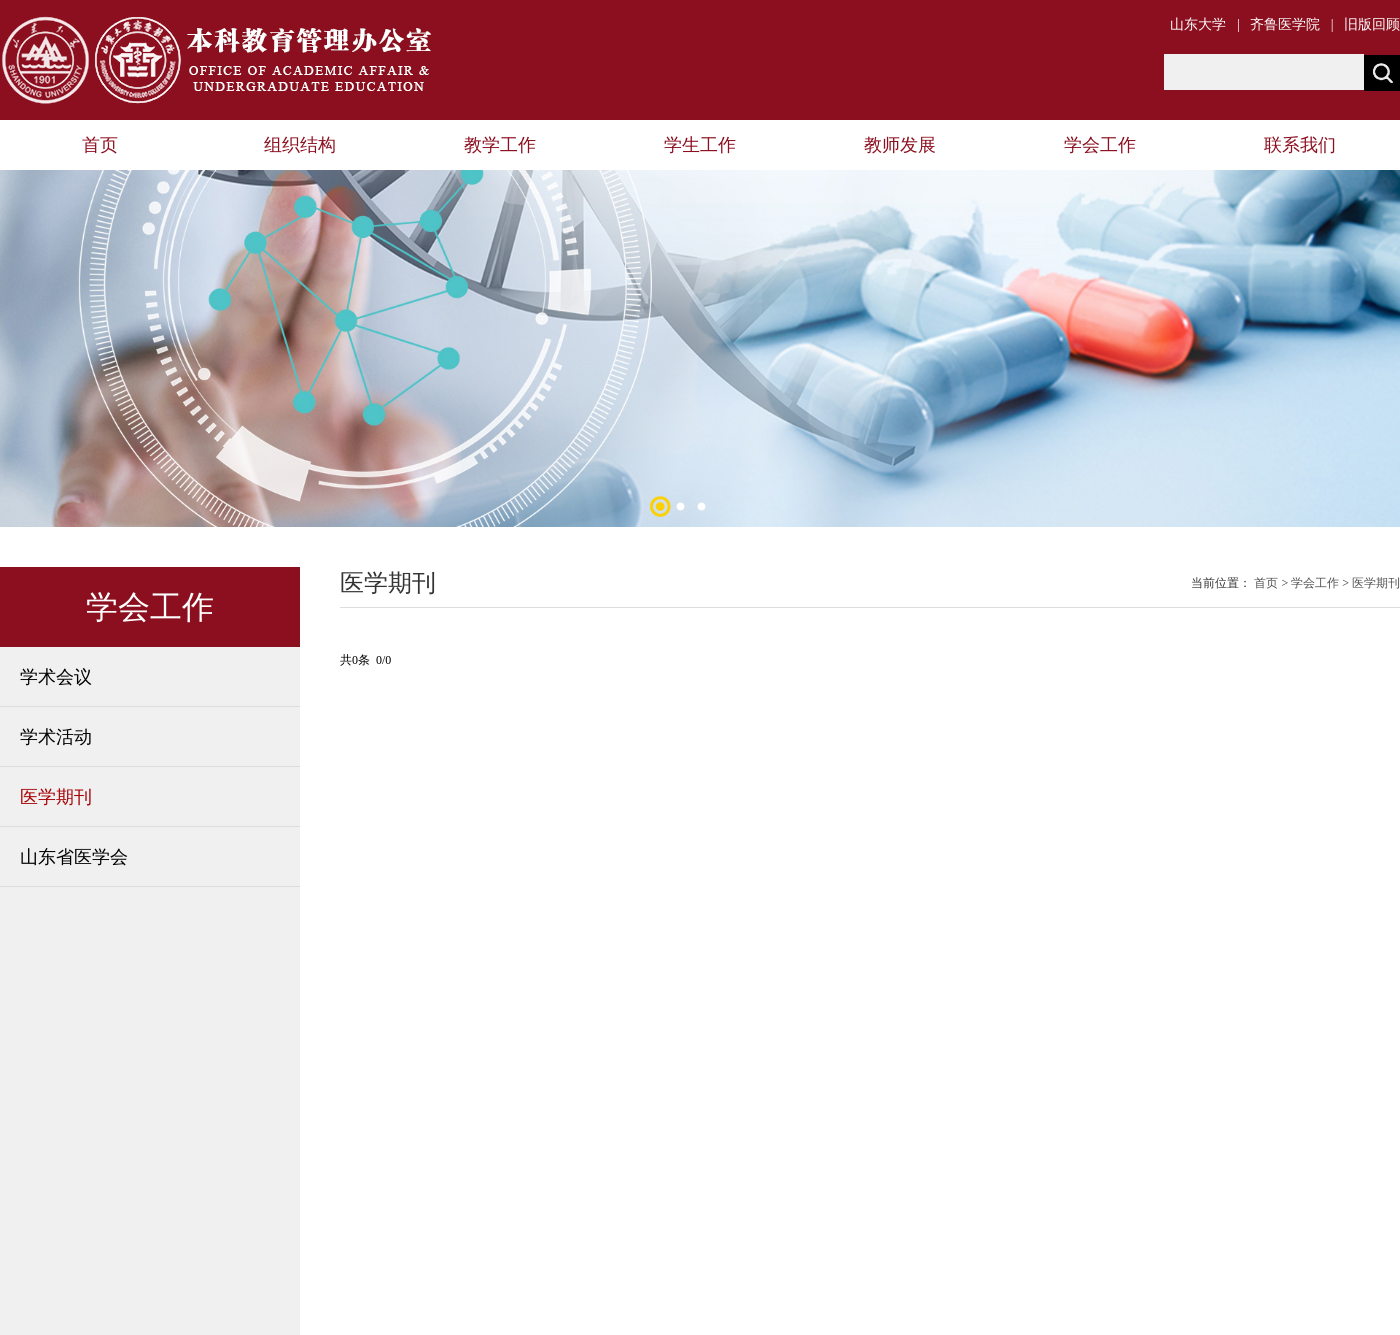 This screenshot has width=1400, height=1335. I want to click on 医学期刊, so click(56, 797).